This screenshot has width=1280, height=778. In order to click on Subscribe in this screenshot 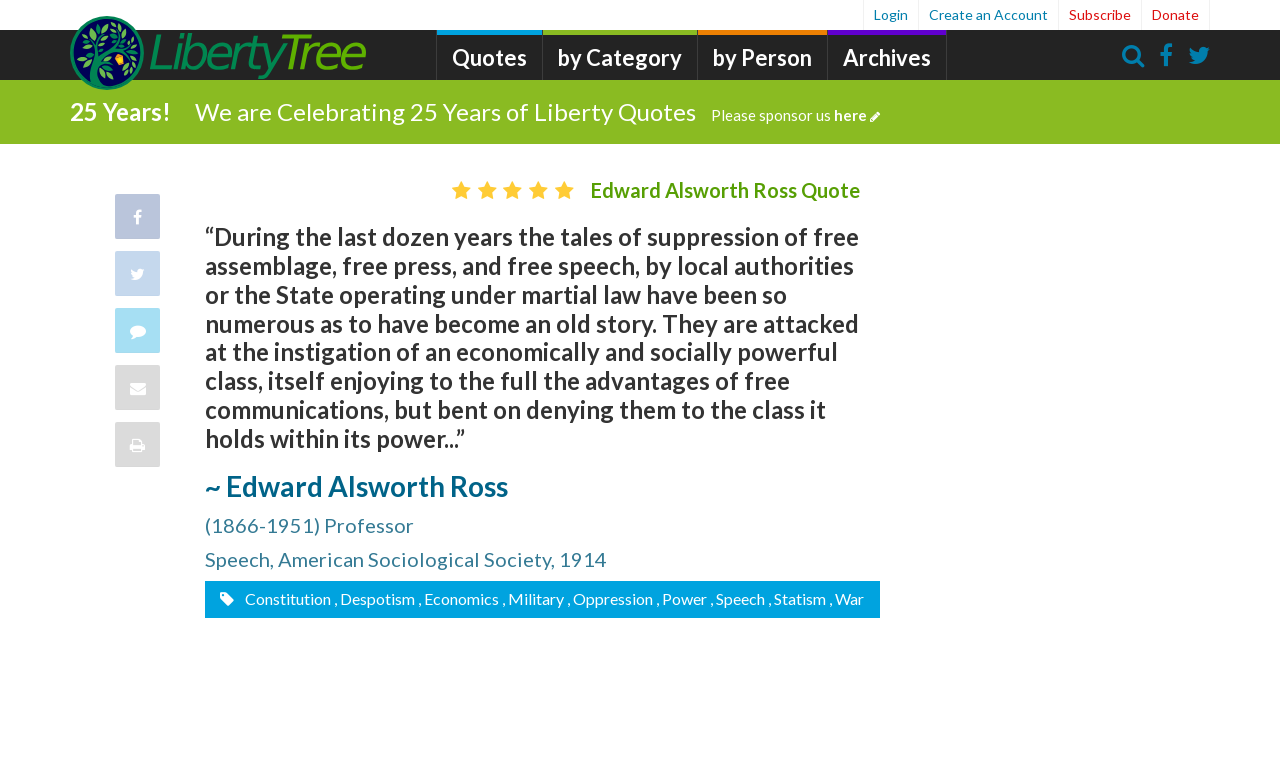, I will do `click(1100, 14)`.